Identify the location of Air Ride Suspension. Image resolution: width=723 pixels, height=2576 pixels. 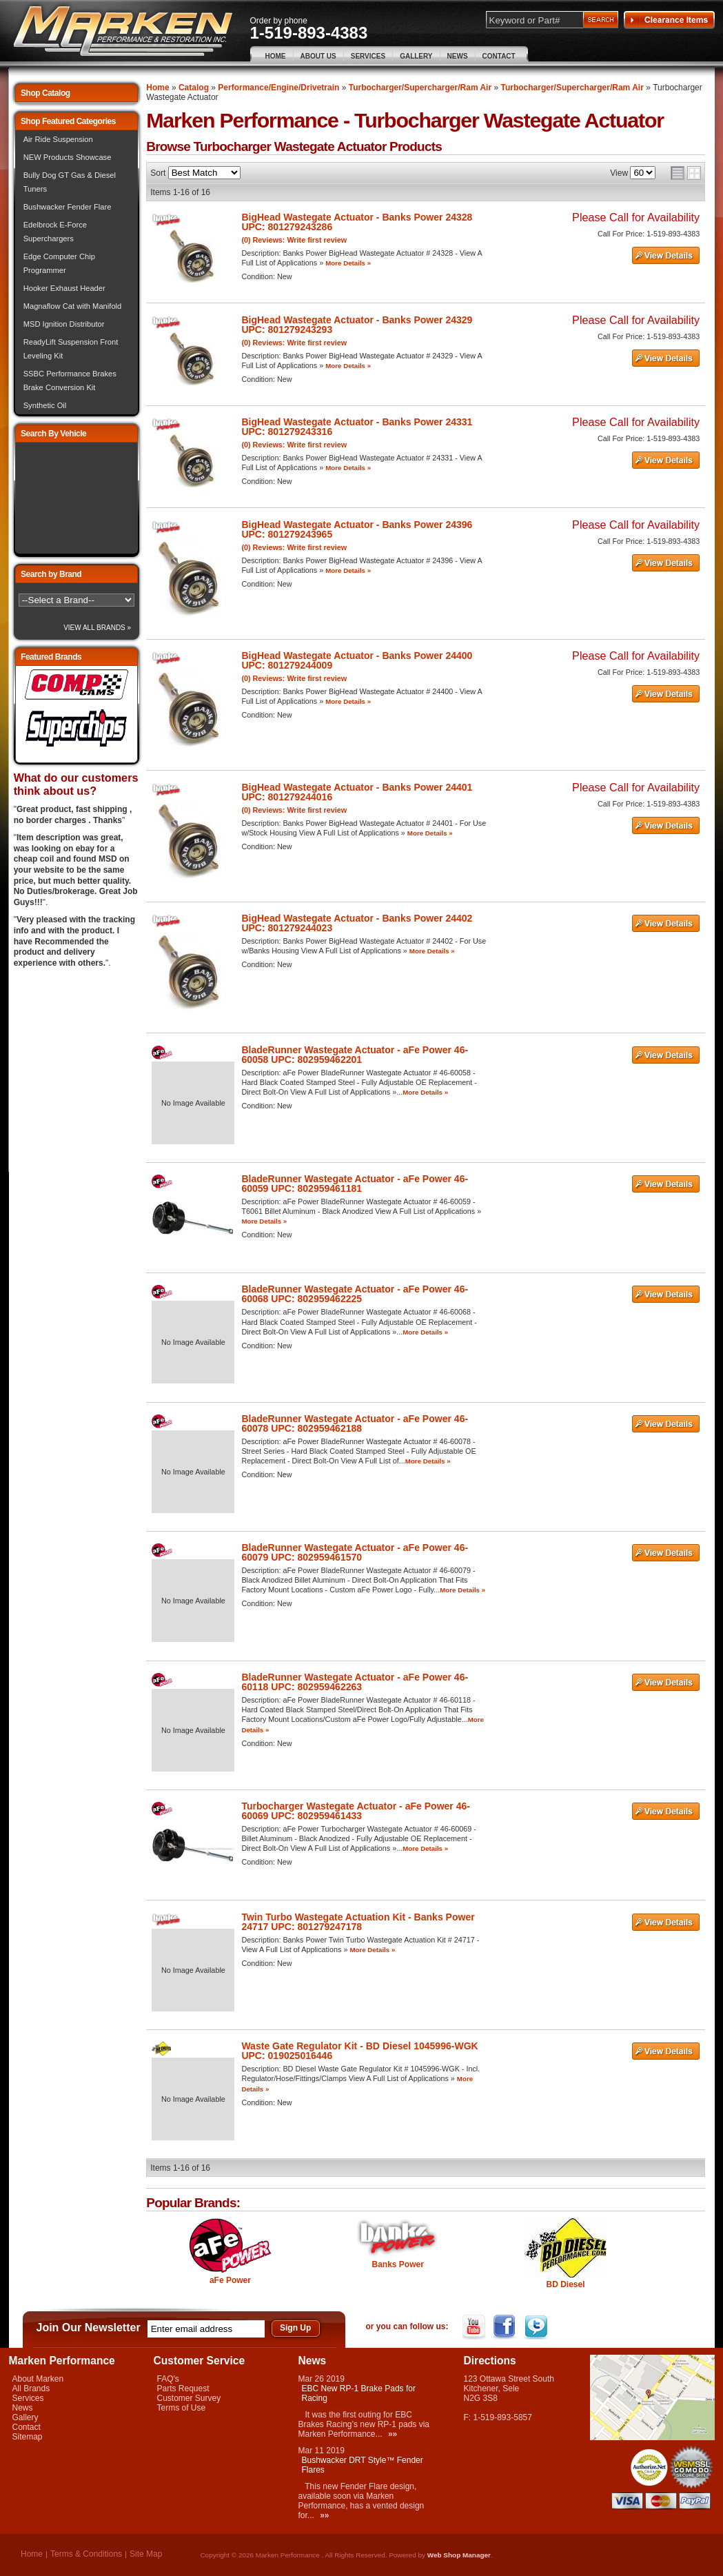
(58, 139).